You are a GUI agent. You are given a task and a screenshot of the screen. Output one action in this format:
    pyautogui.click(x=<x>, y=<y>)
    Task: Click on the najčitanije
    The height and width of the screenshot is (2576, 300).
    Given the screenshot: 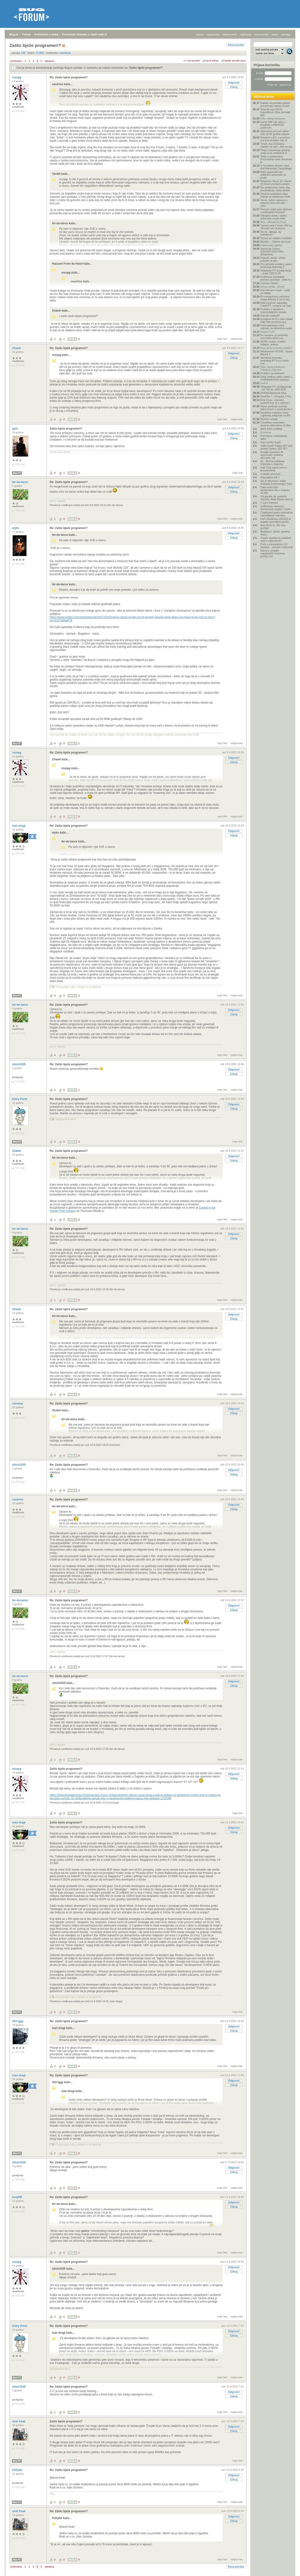 What is the action you would take?
    pyautogui.click(x=245, y=34)
    